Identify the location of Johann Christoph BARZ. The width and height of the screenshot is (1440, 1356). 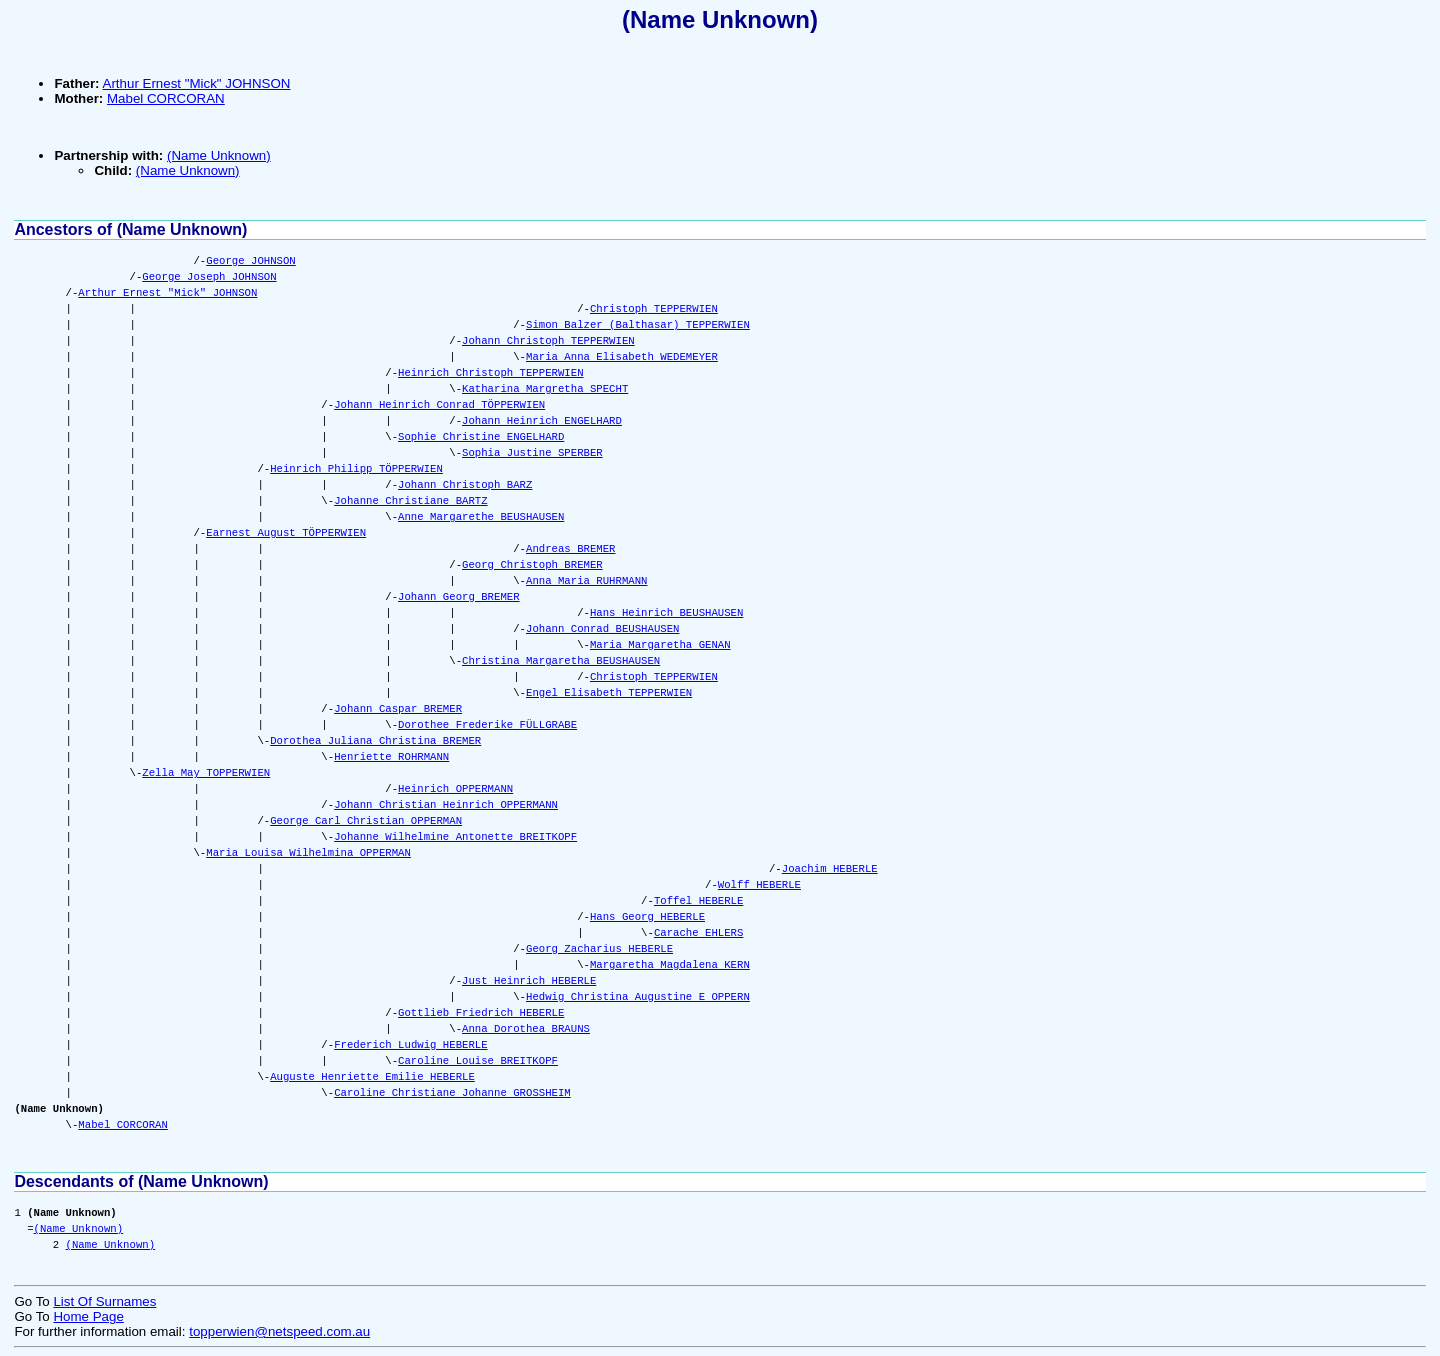
(465, 485).